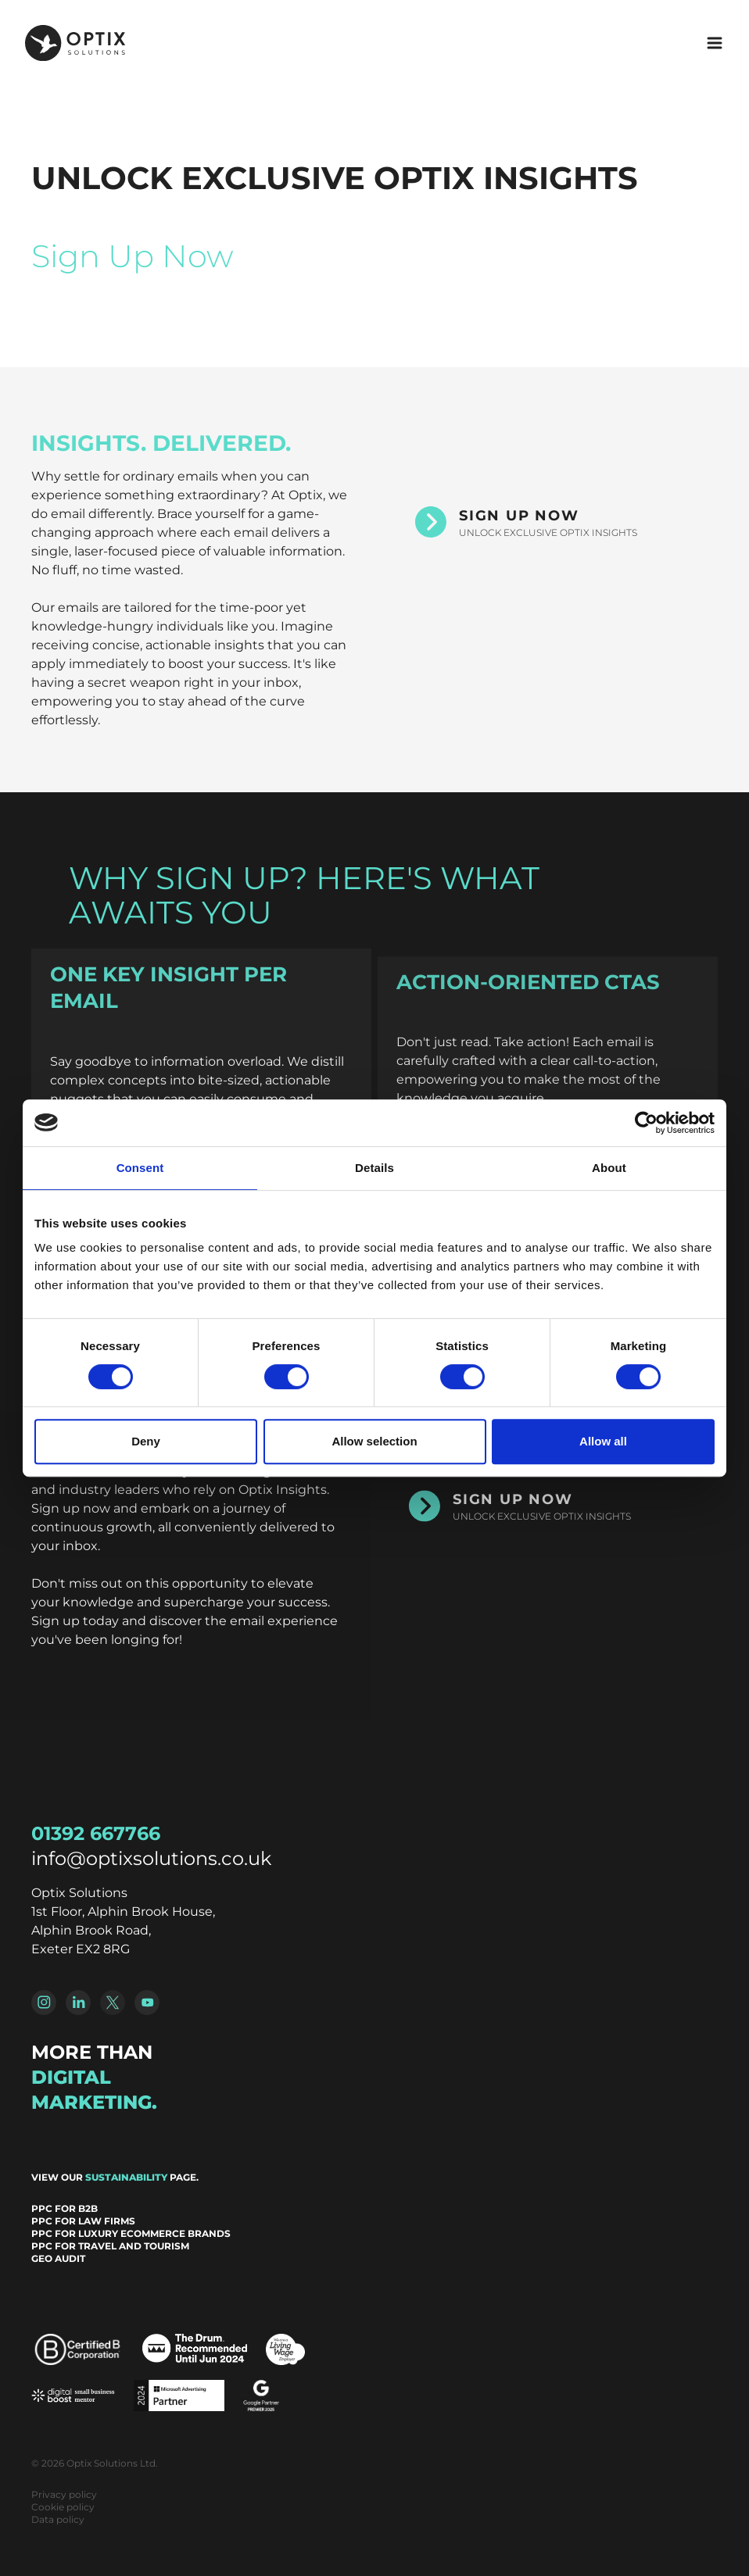 The width and height of the screenshot is (749, 2576). Describe the element at coordinates (64, 2494) in the screenshot. I see `Privacy policy` at that location.